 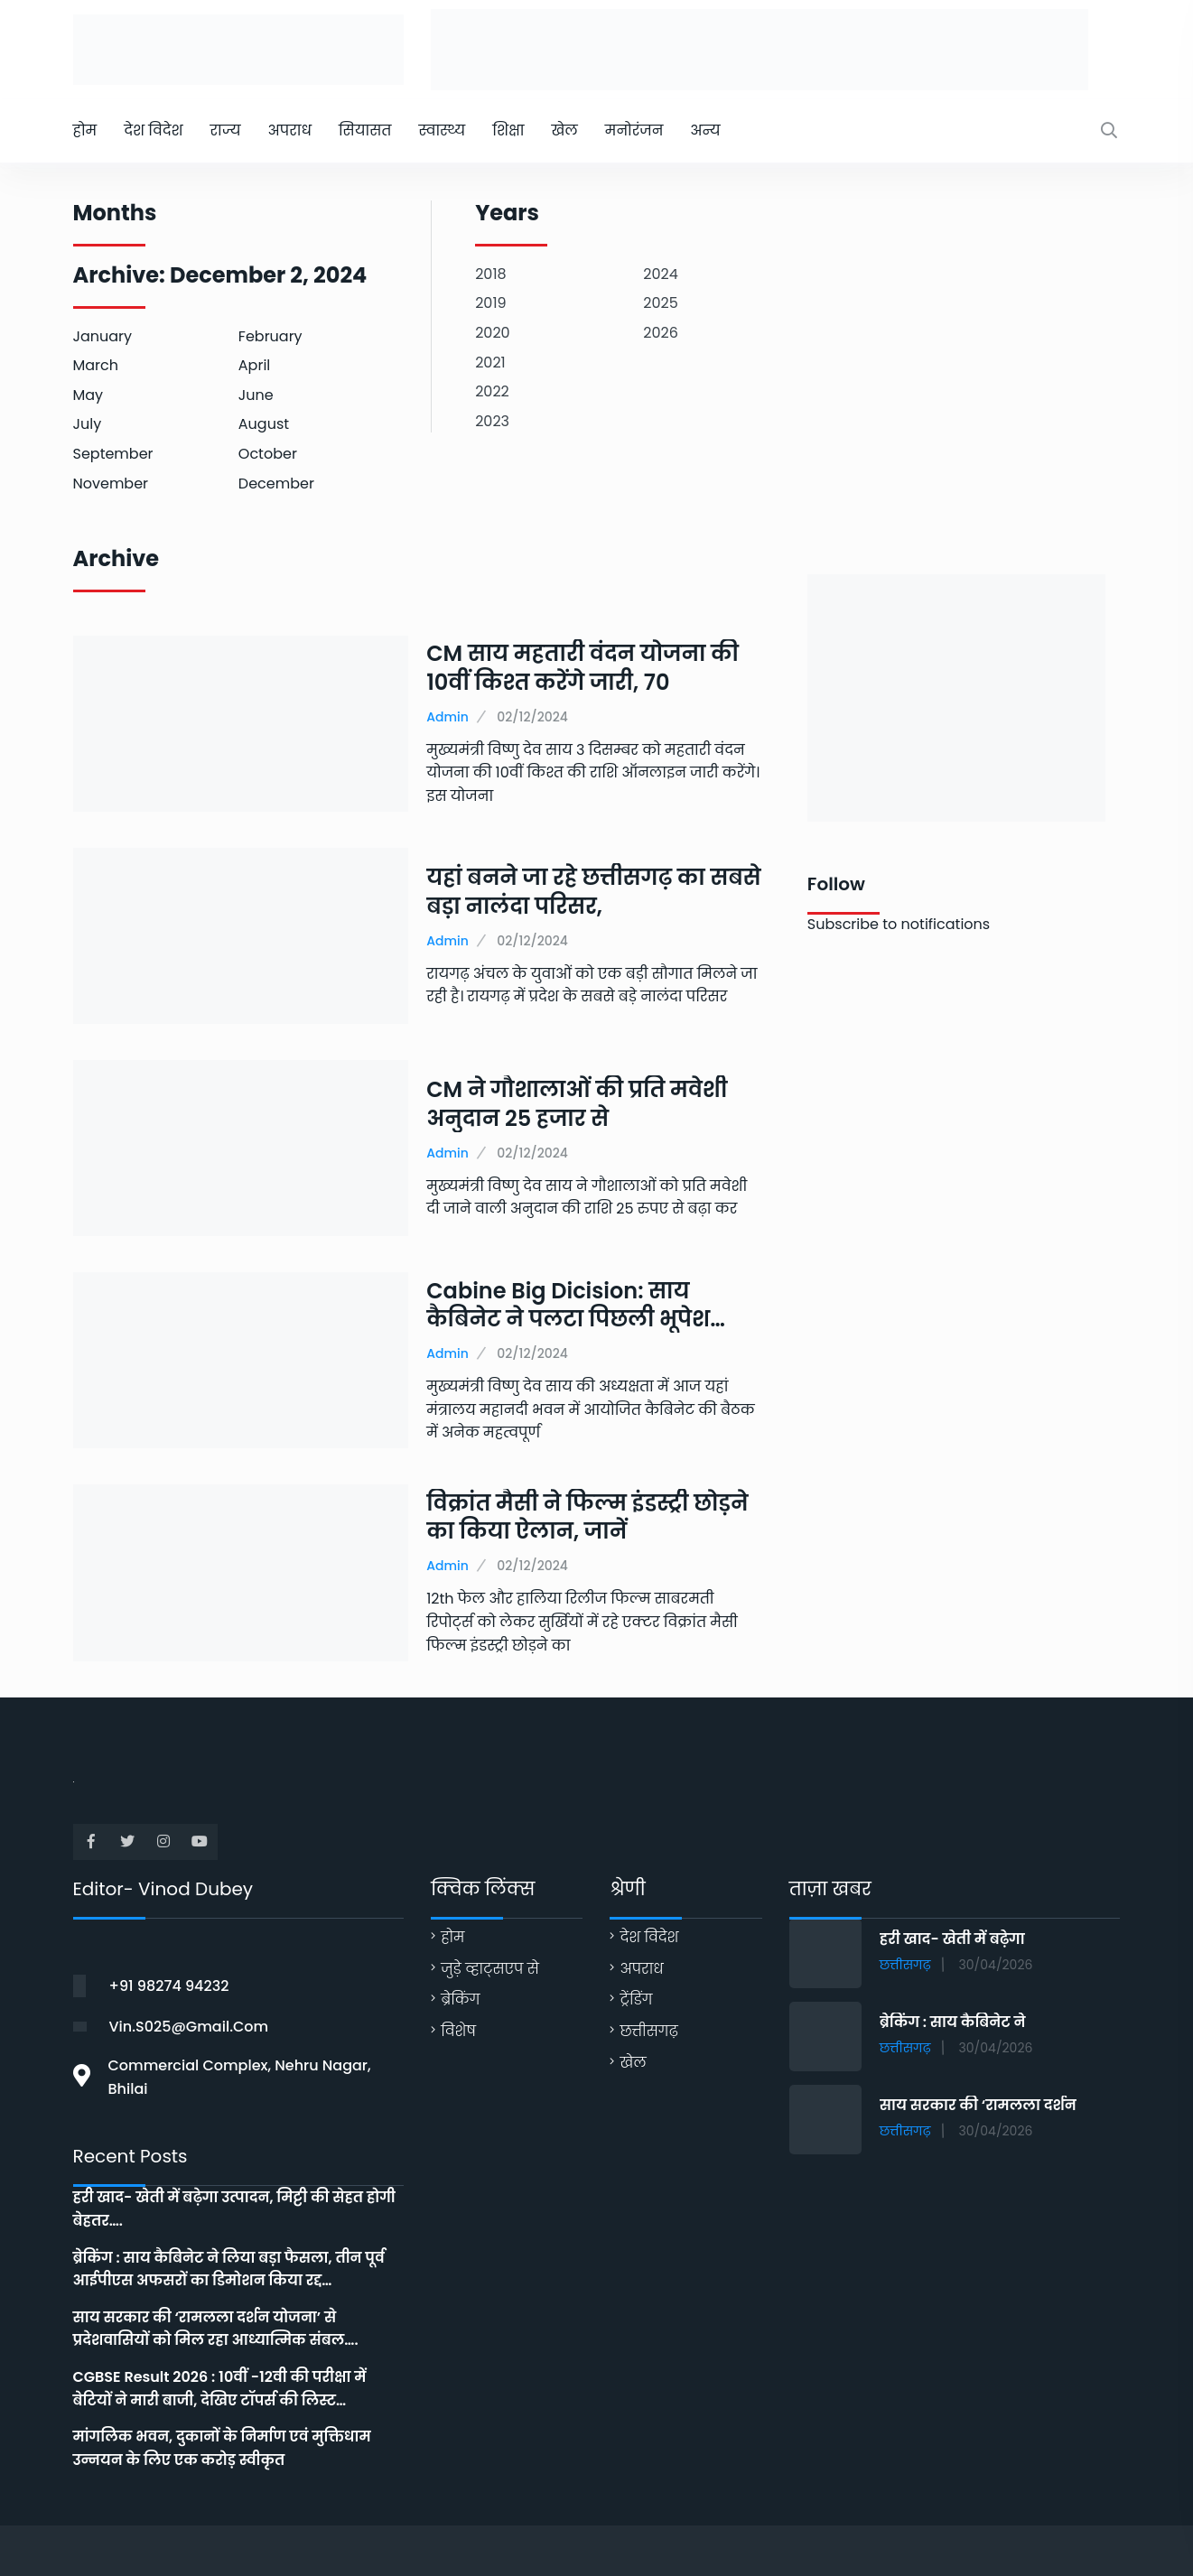 I want to click on November, so click(x=111, y=483).